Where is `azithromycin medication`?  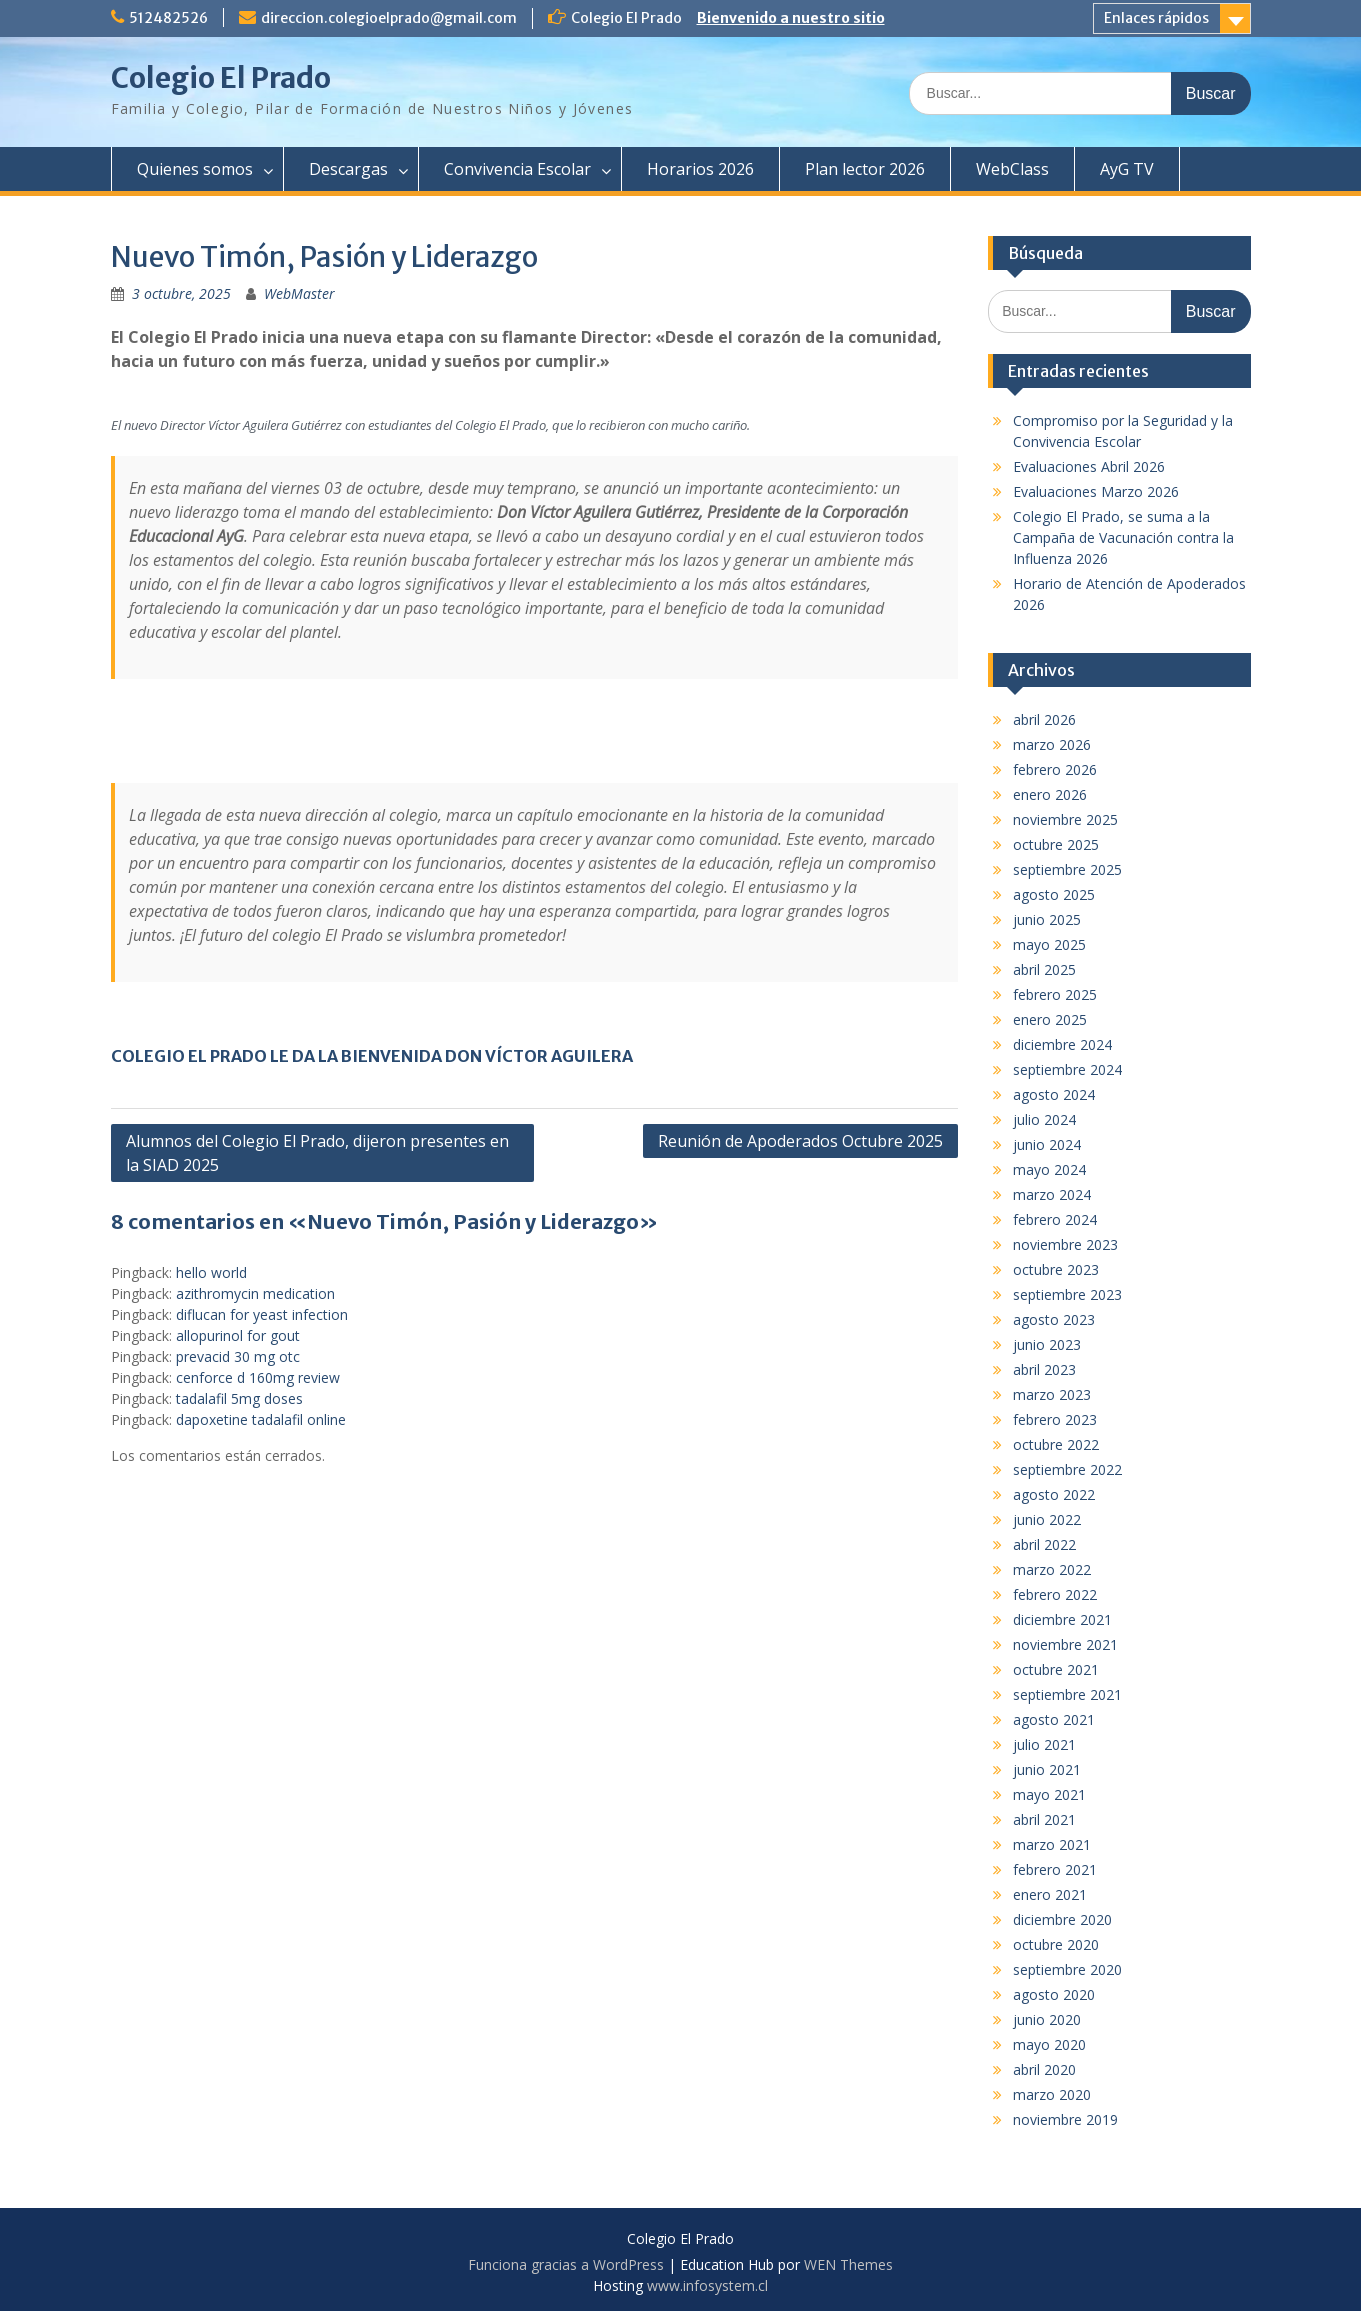 azithromycin medication is located at coordinates (255, 1293).